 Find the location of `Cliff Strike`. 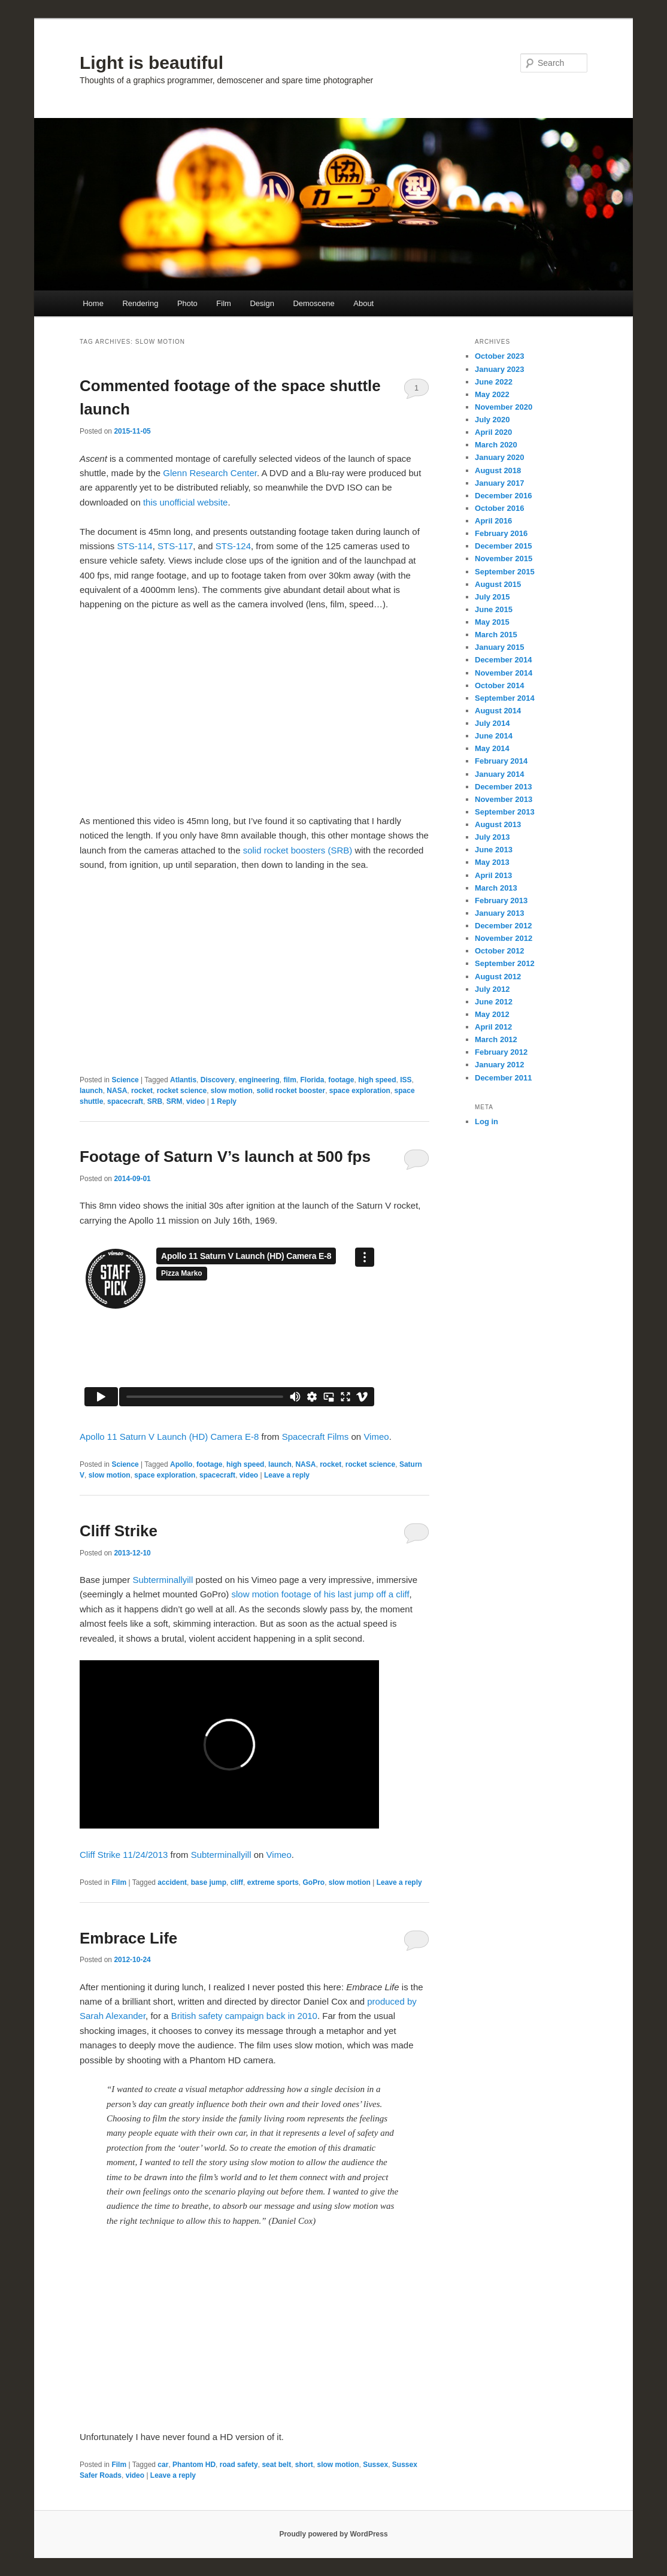

Cliff Strike is located at coordinates (118, 1531).